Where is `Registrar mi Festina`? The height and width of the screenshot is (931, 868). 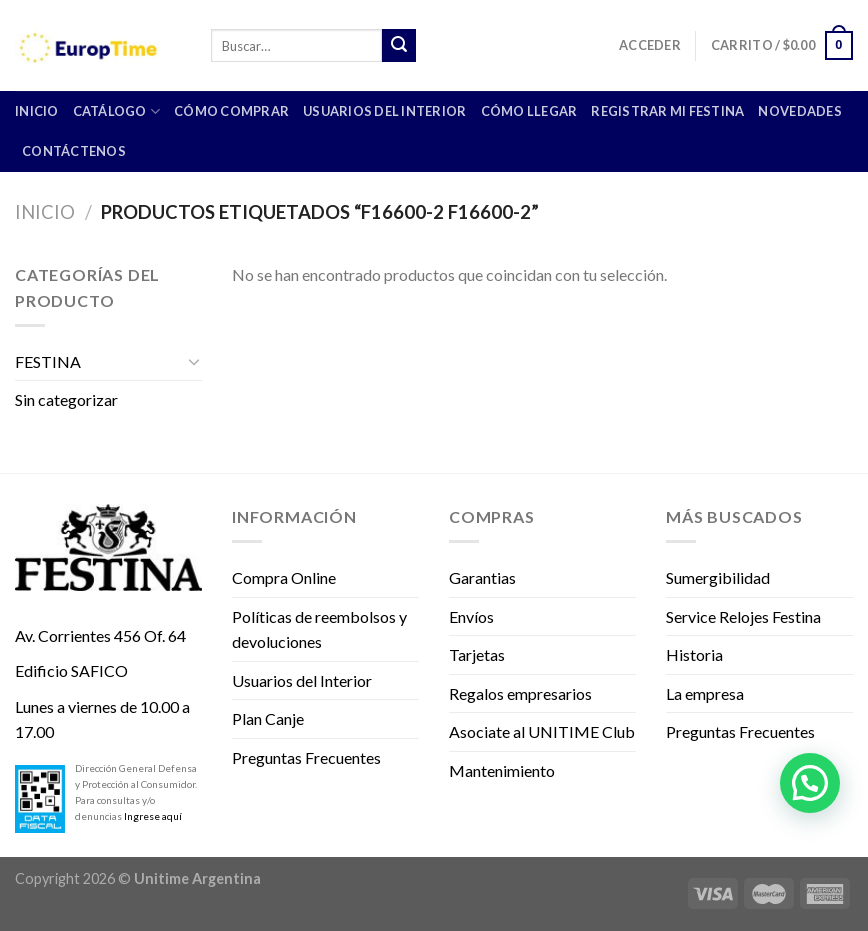 Registrar mi Festina is located at coordinates (667, 111).